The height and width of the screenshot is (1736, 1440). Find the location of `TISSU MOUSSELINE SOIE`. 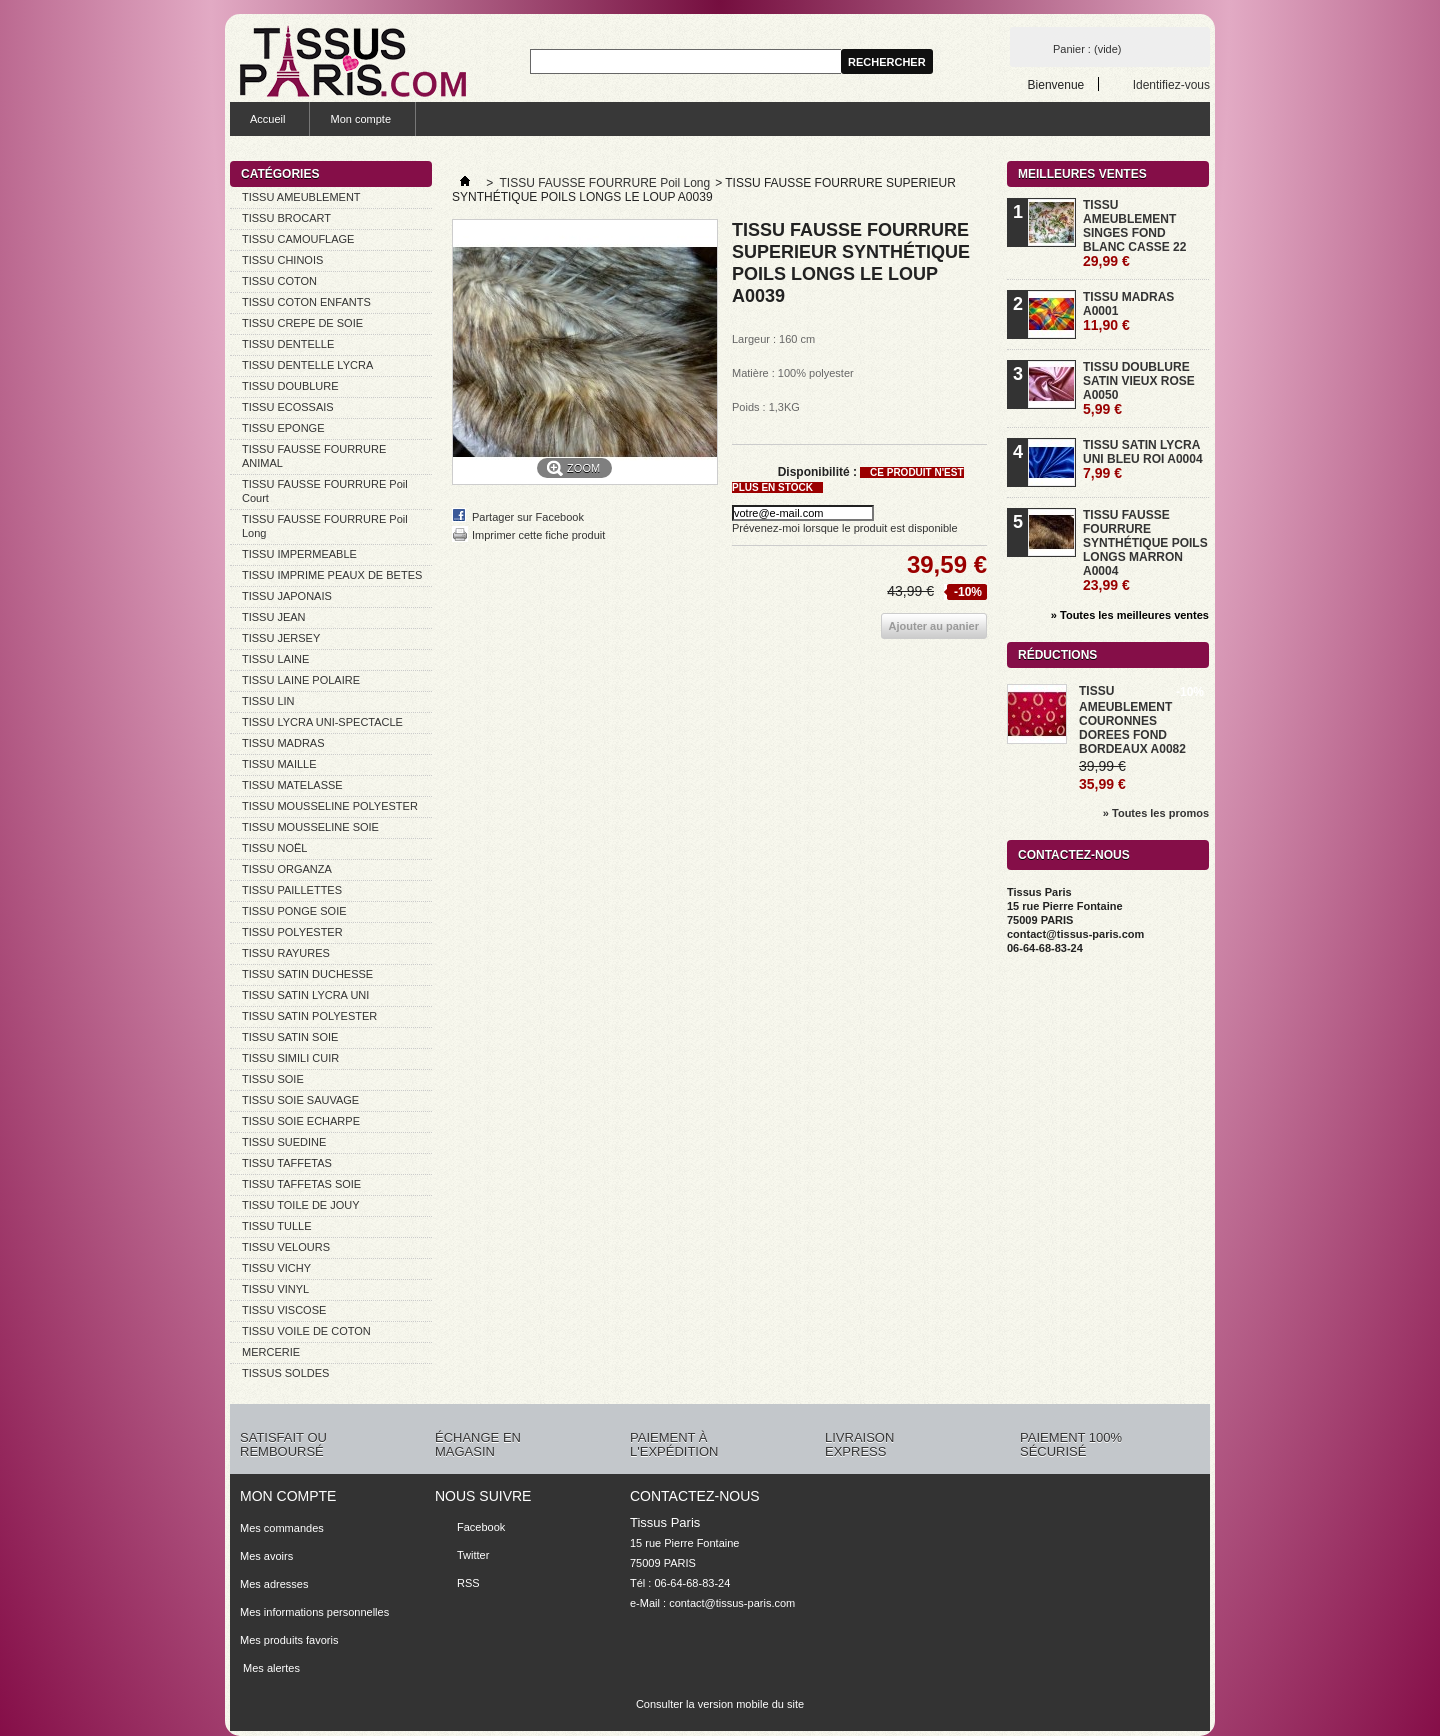

TISSU MOUSSELINE SOIE is located at coordinates (310, 827).